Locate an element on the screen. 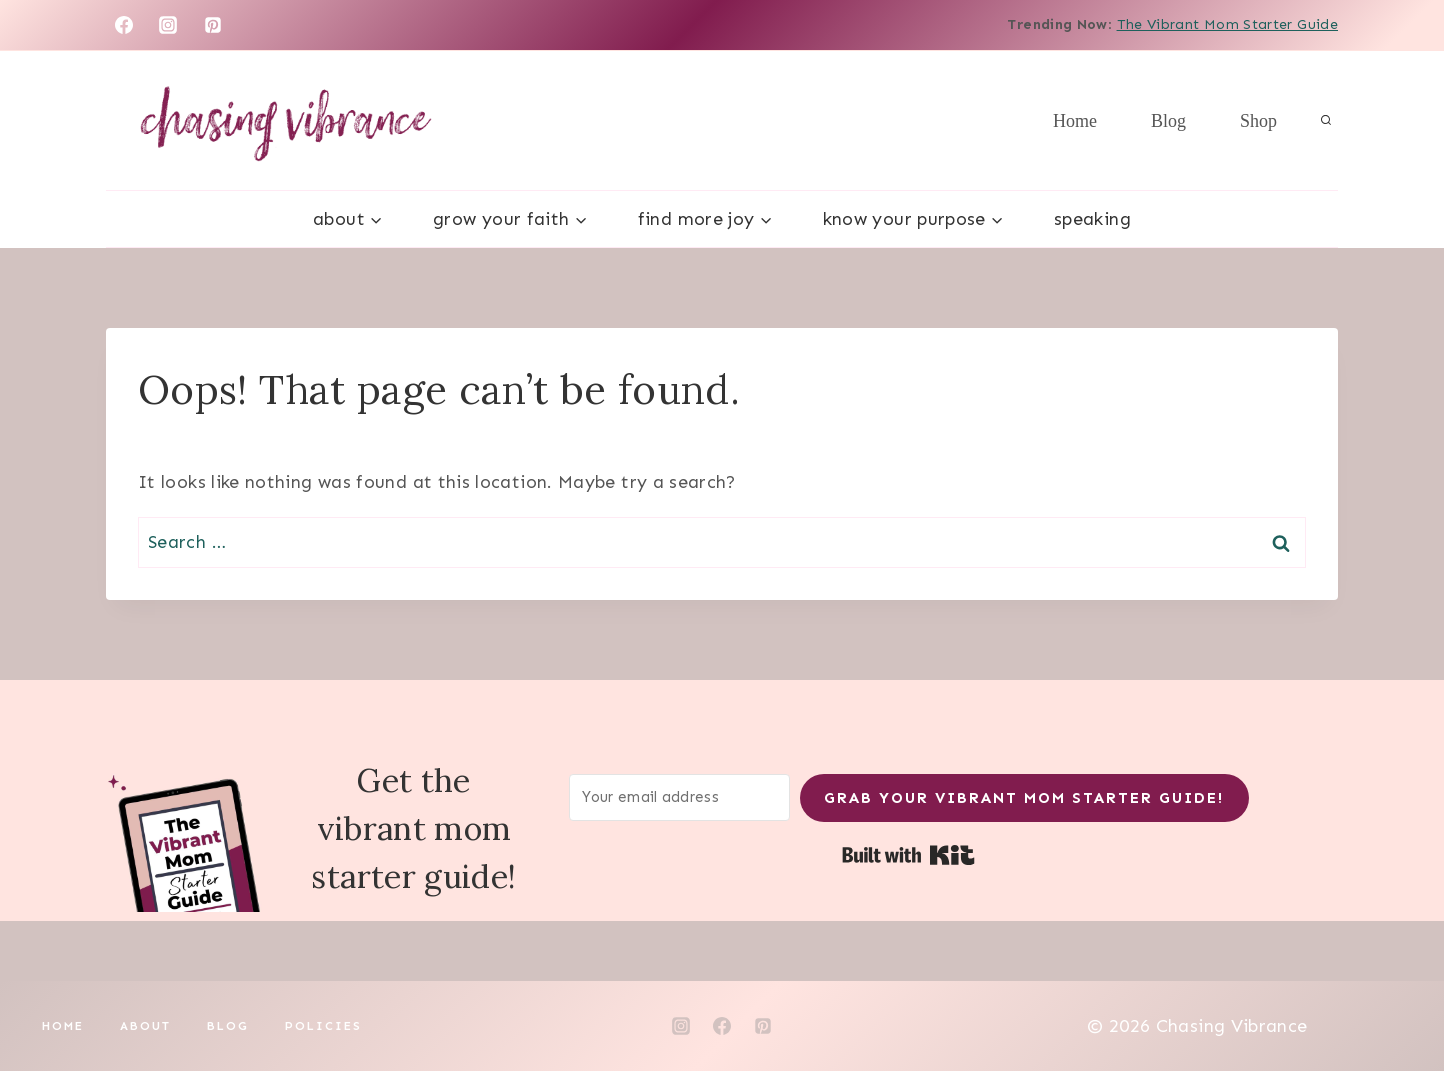  Shop is located at coordinates (1258, 121).